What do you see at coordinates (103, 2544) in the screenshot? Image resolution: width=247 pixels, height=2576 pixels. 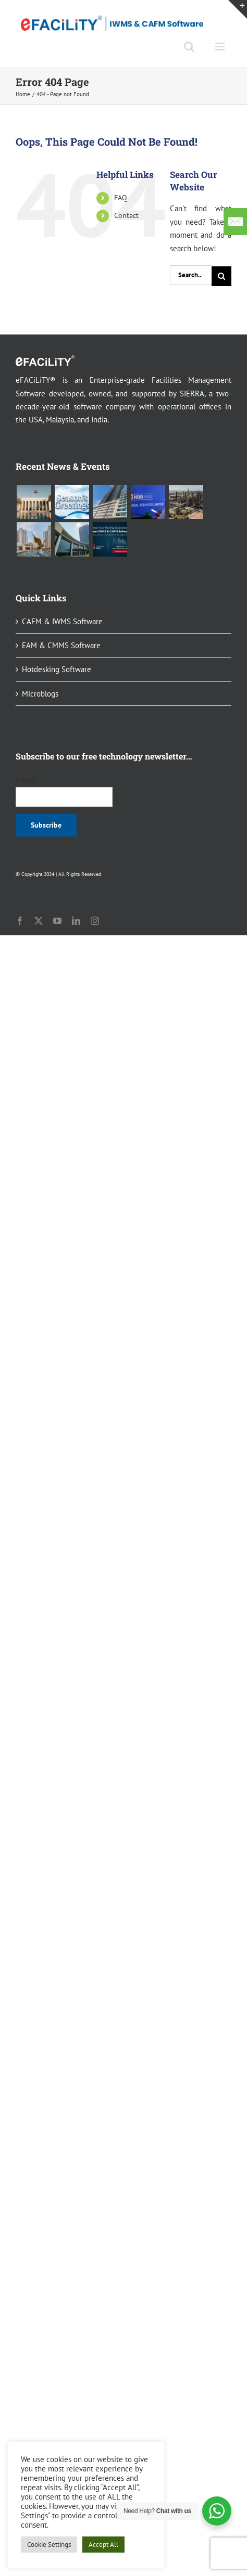 I see `Accept All [button]` at bounding box center [103, 2544].